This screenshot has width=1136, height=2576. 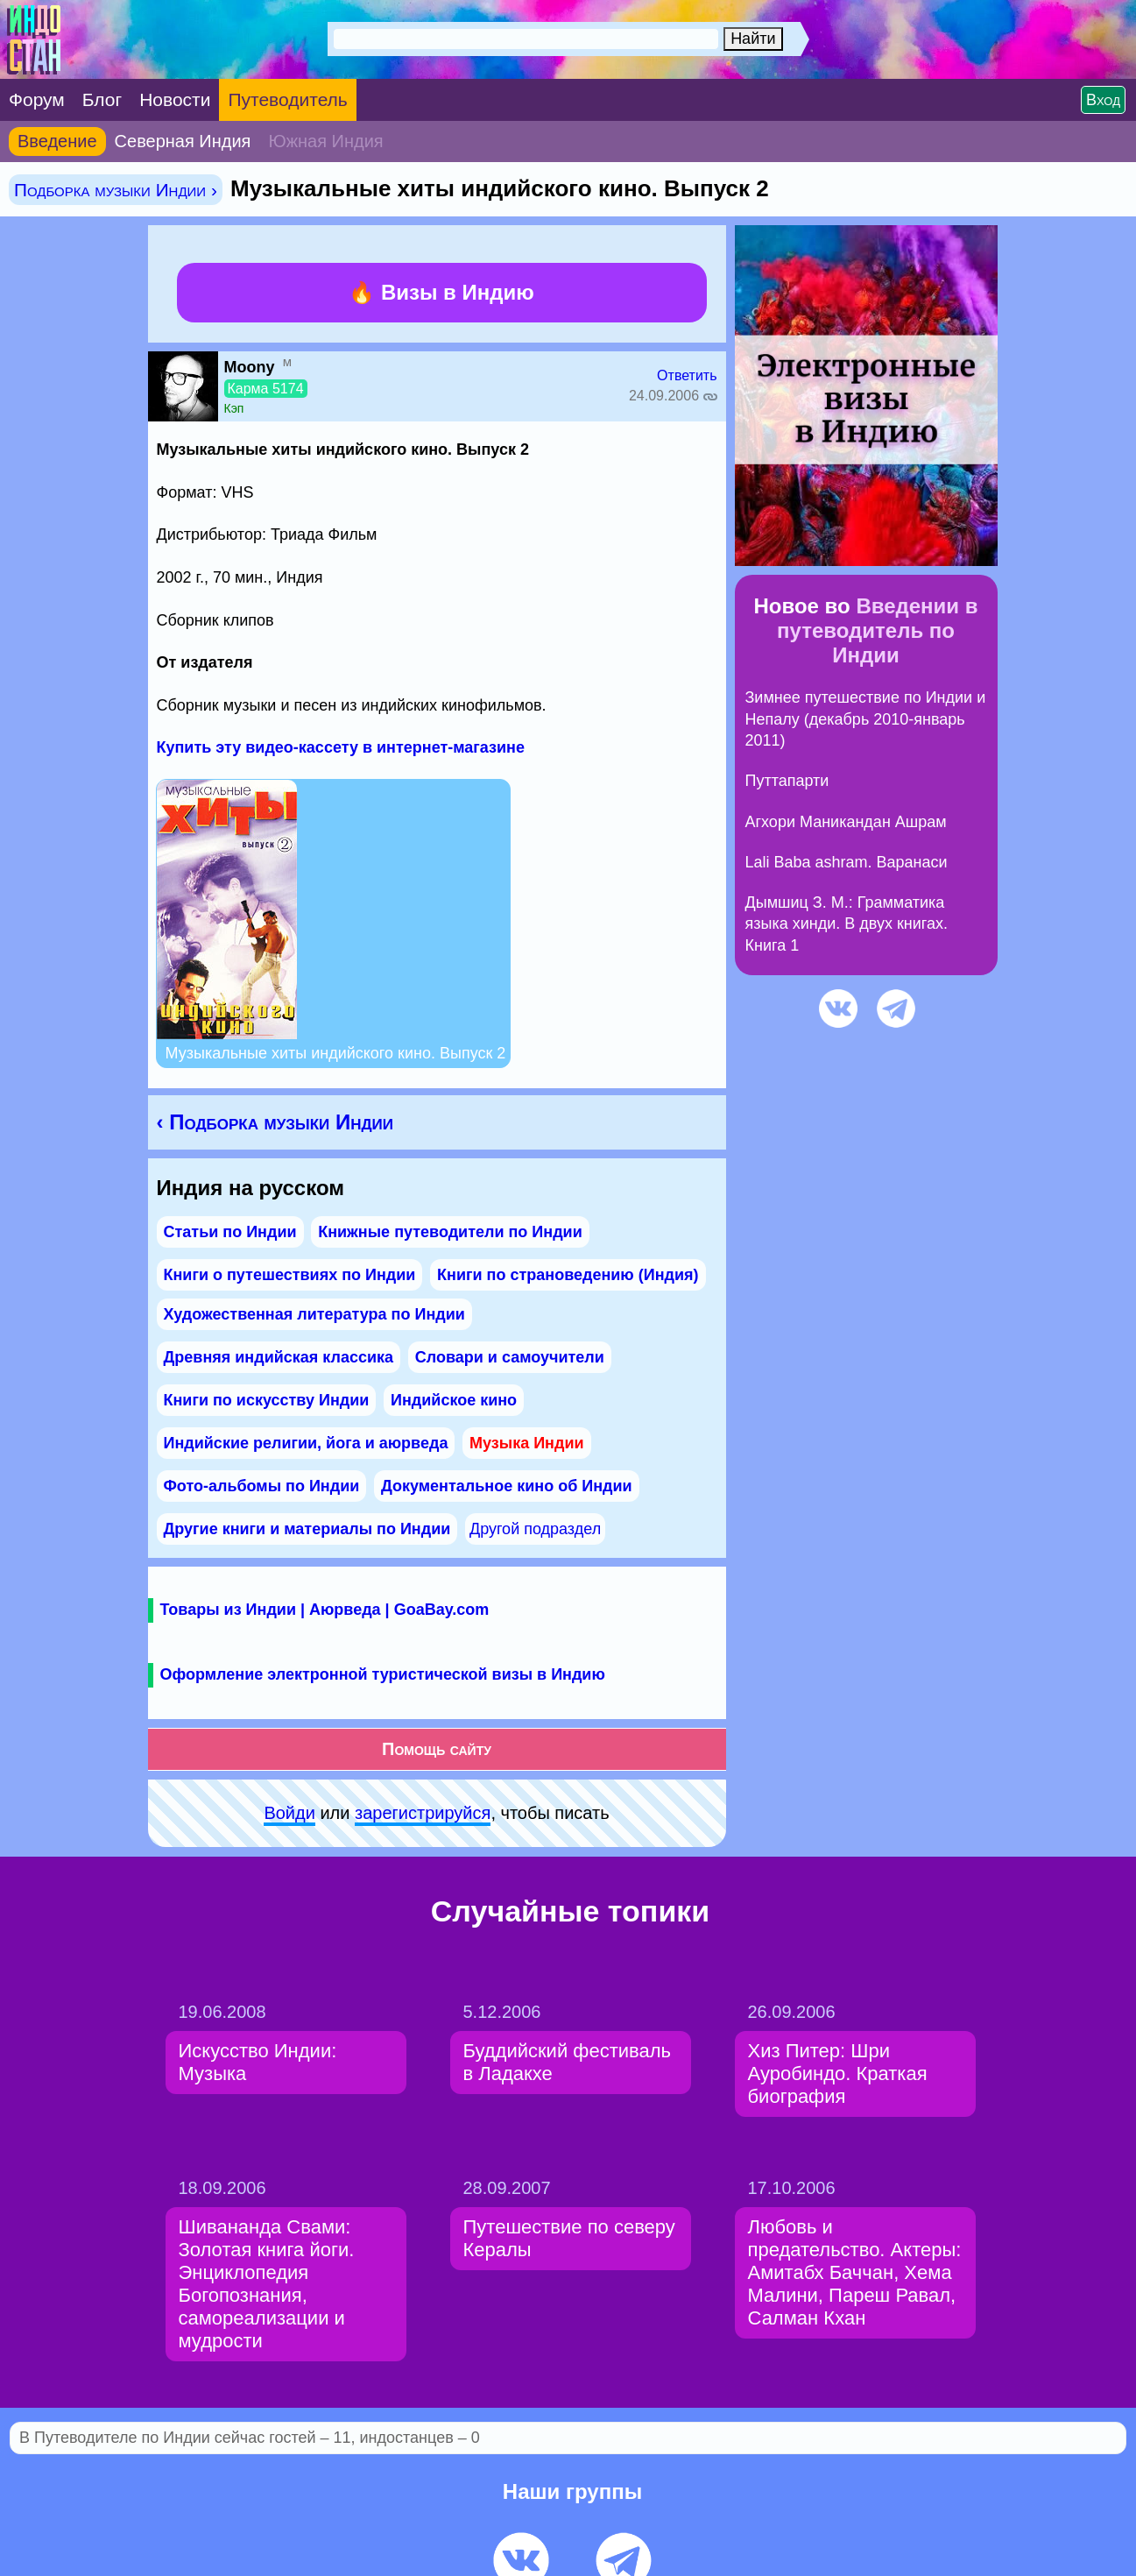 What do you see at coordinates (1103, 100) in the screenshot?
I see `Вход` at bounding box center [1103, 100].